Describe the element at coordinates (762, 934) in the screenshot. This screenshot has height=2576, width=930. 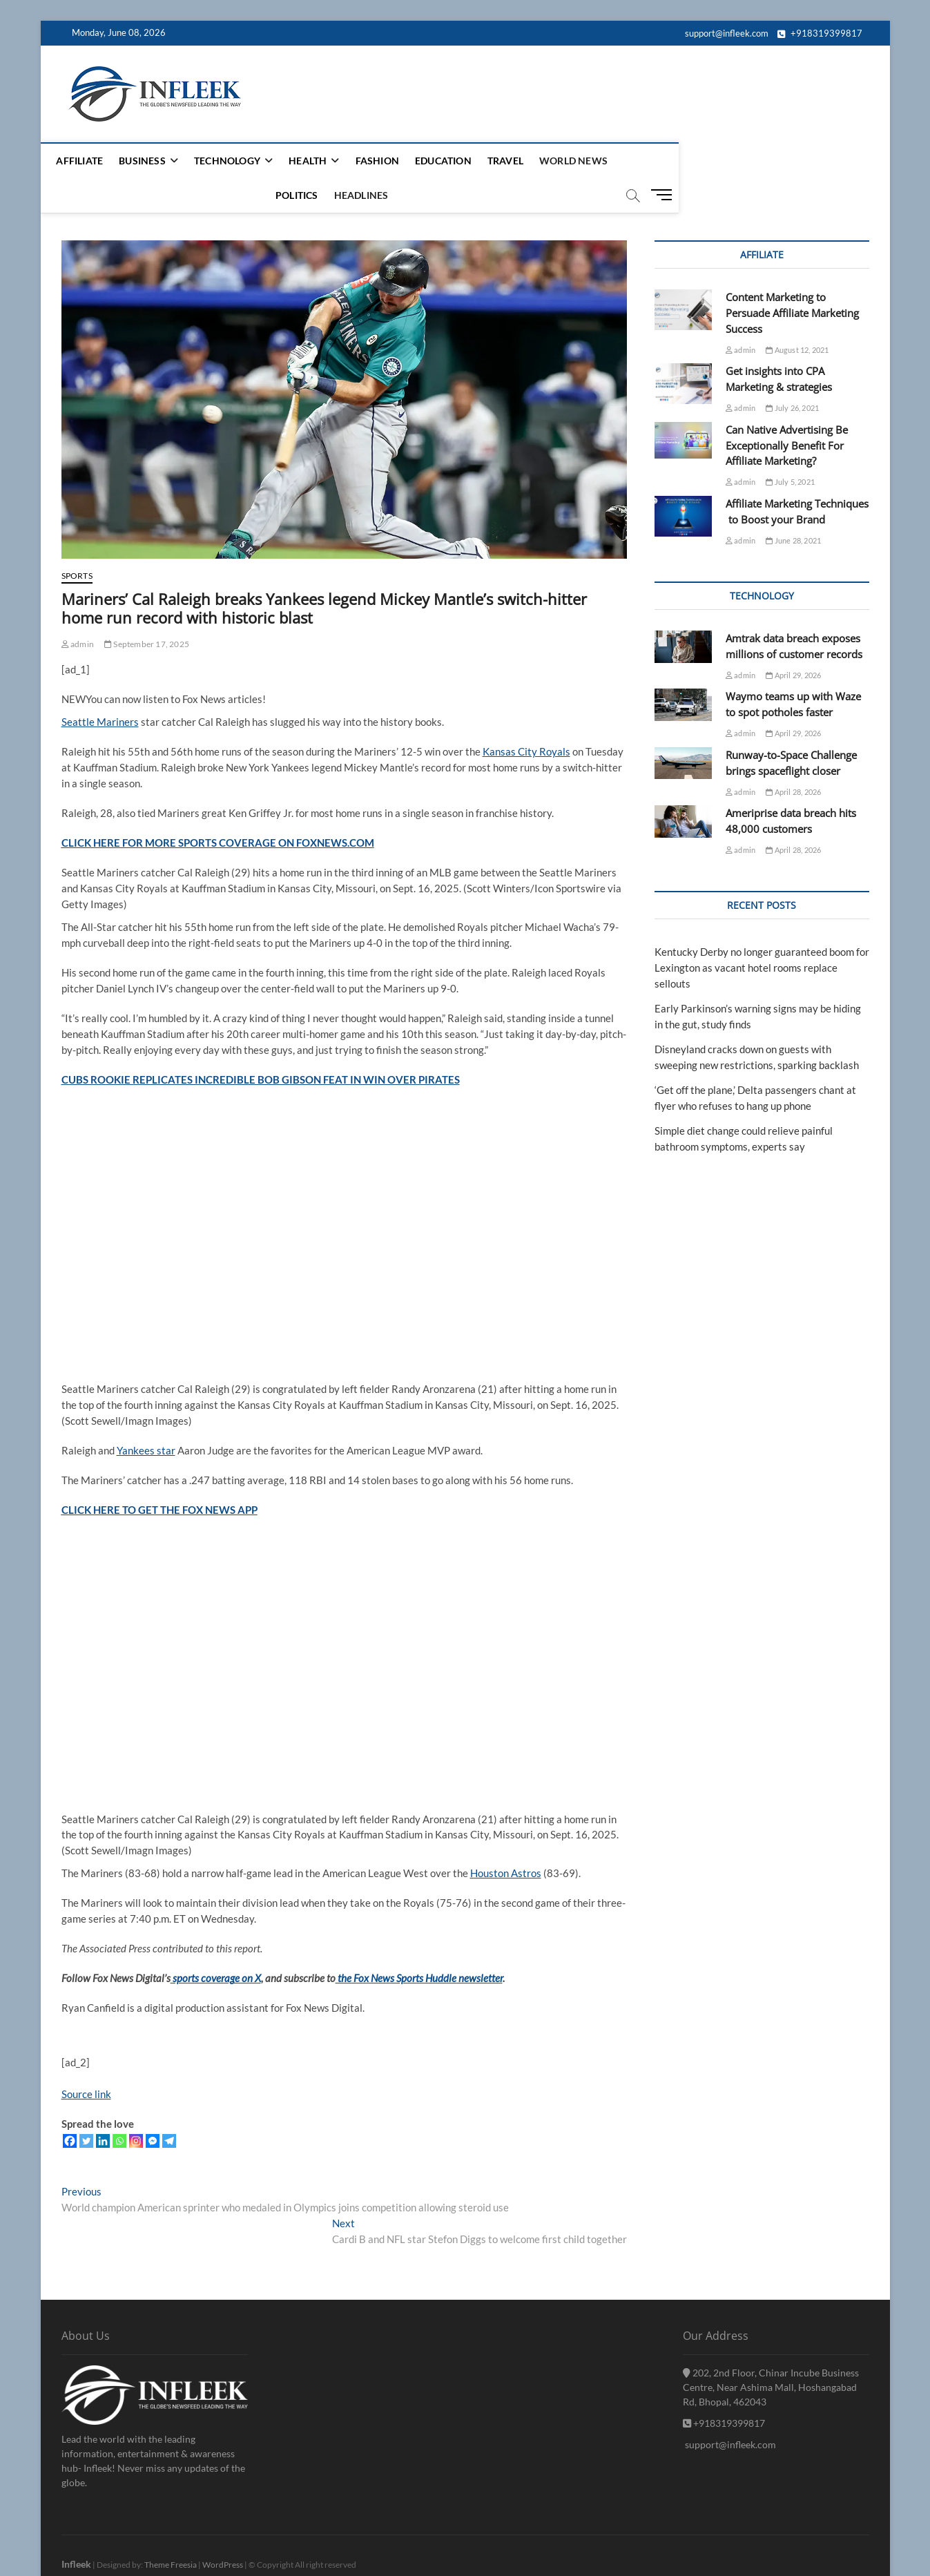
I see `Kentucky Derby no longer guaranteed boom for Lexington as vacant hotel rooms replace sellouts` at that location.